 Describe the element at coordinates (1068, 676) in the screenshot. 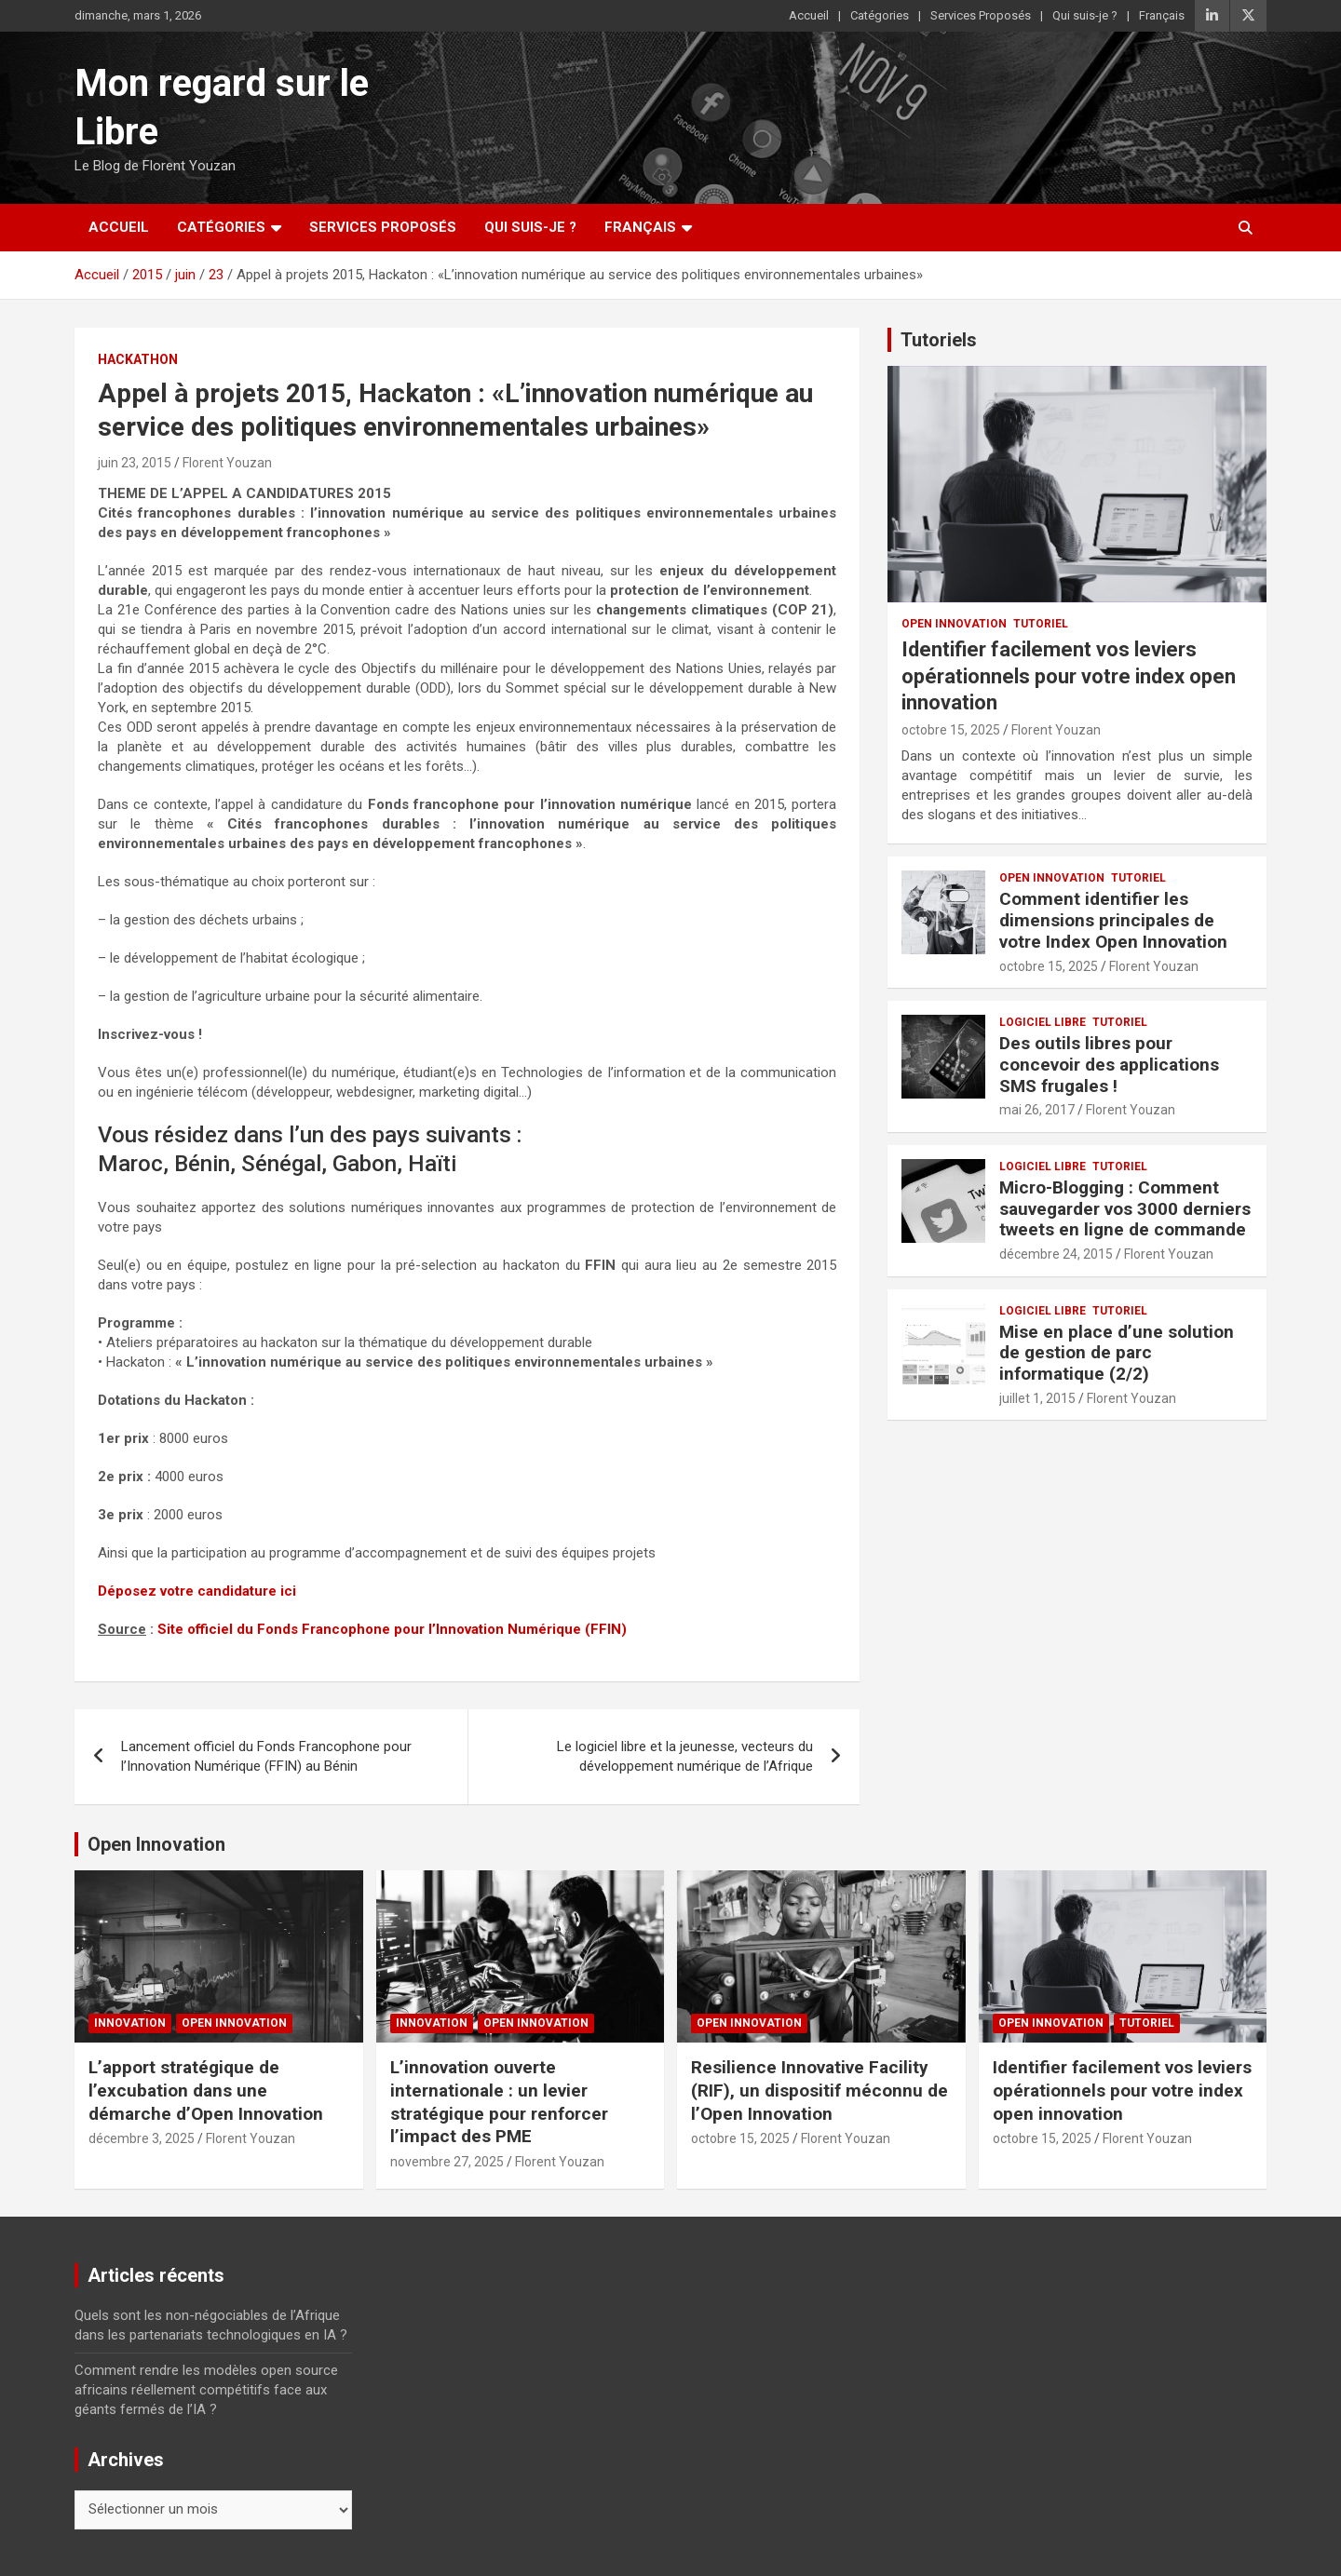

I see `Identifier facilement vos leviers opérationnels pour votre index open innovation` at that location.